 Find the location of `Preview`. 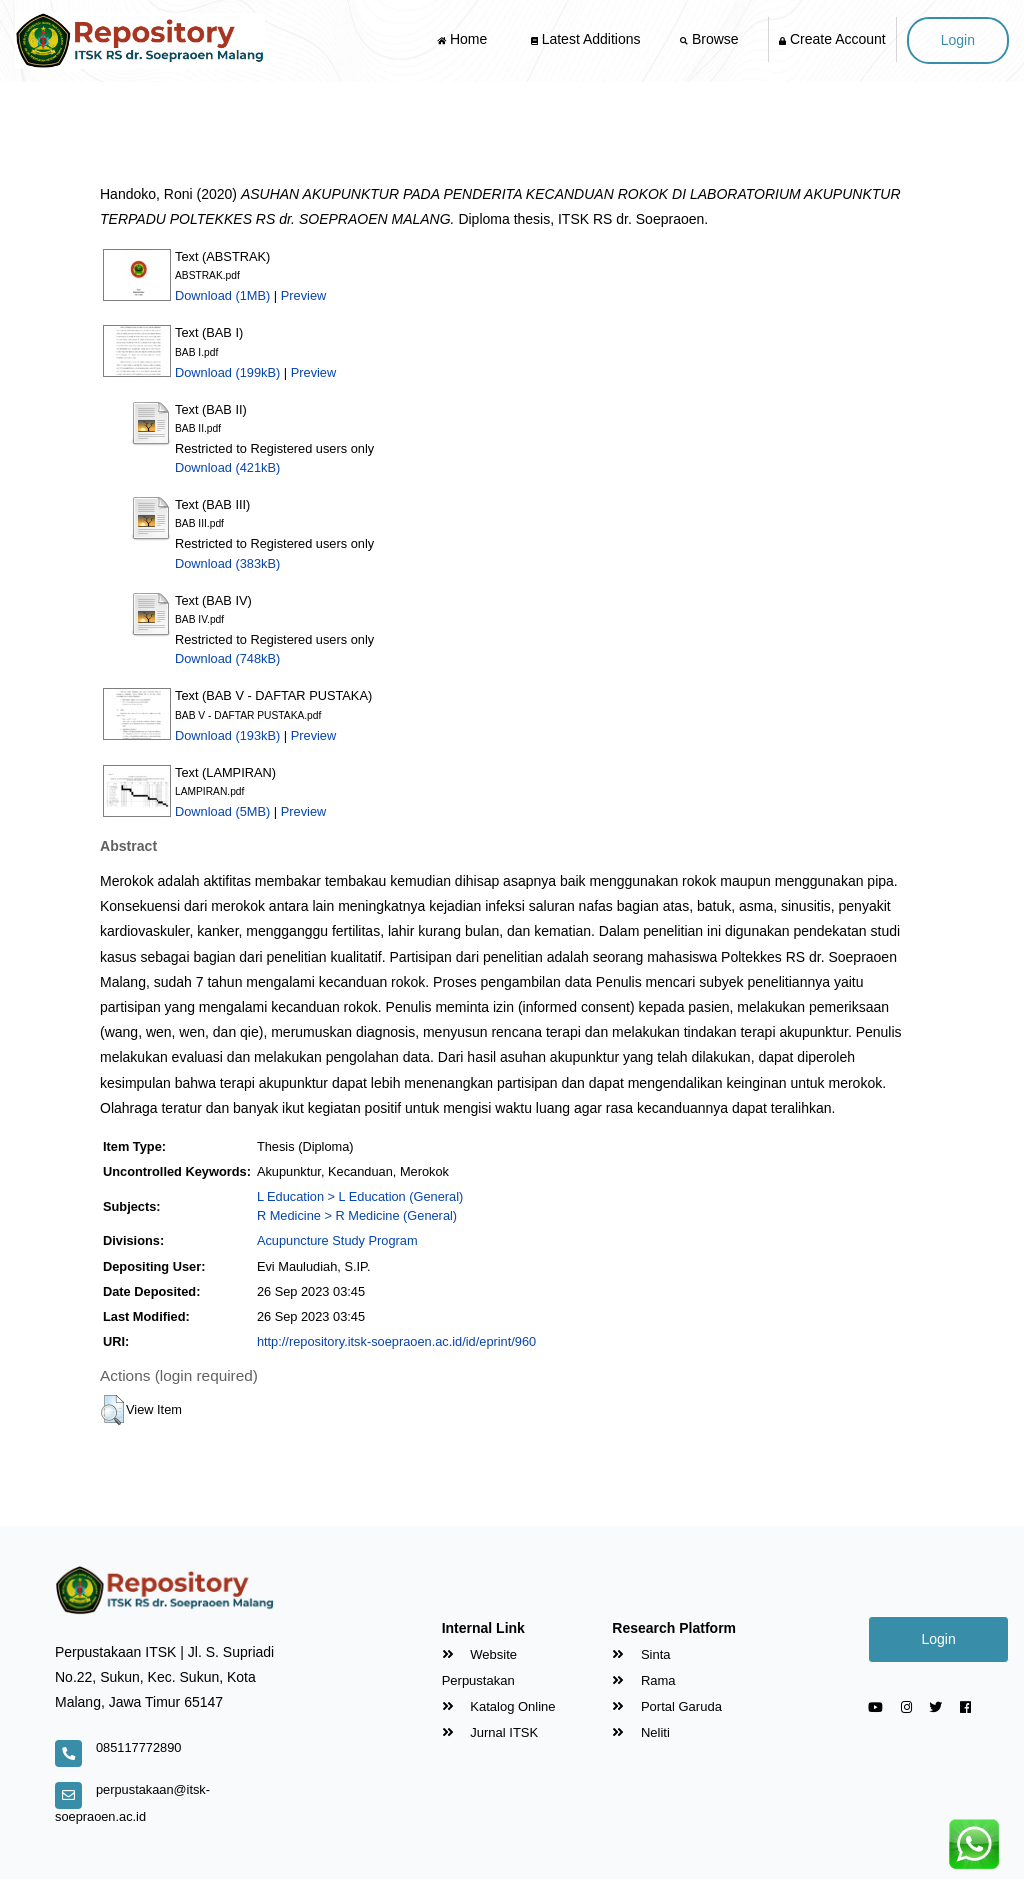

Preview is located at coordinates (304, 295).